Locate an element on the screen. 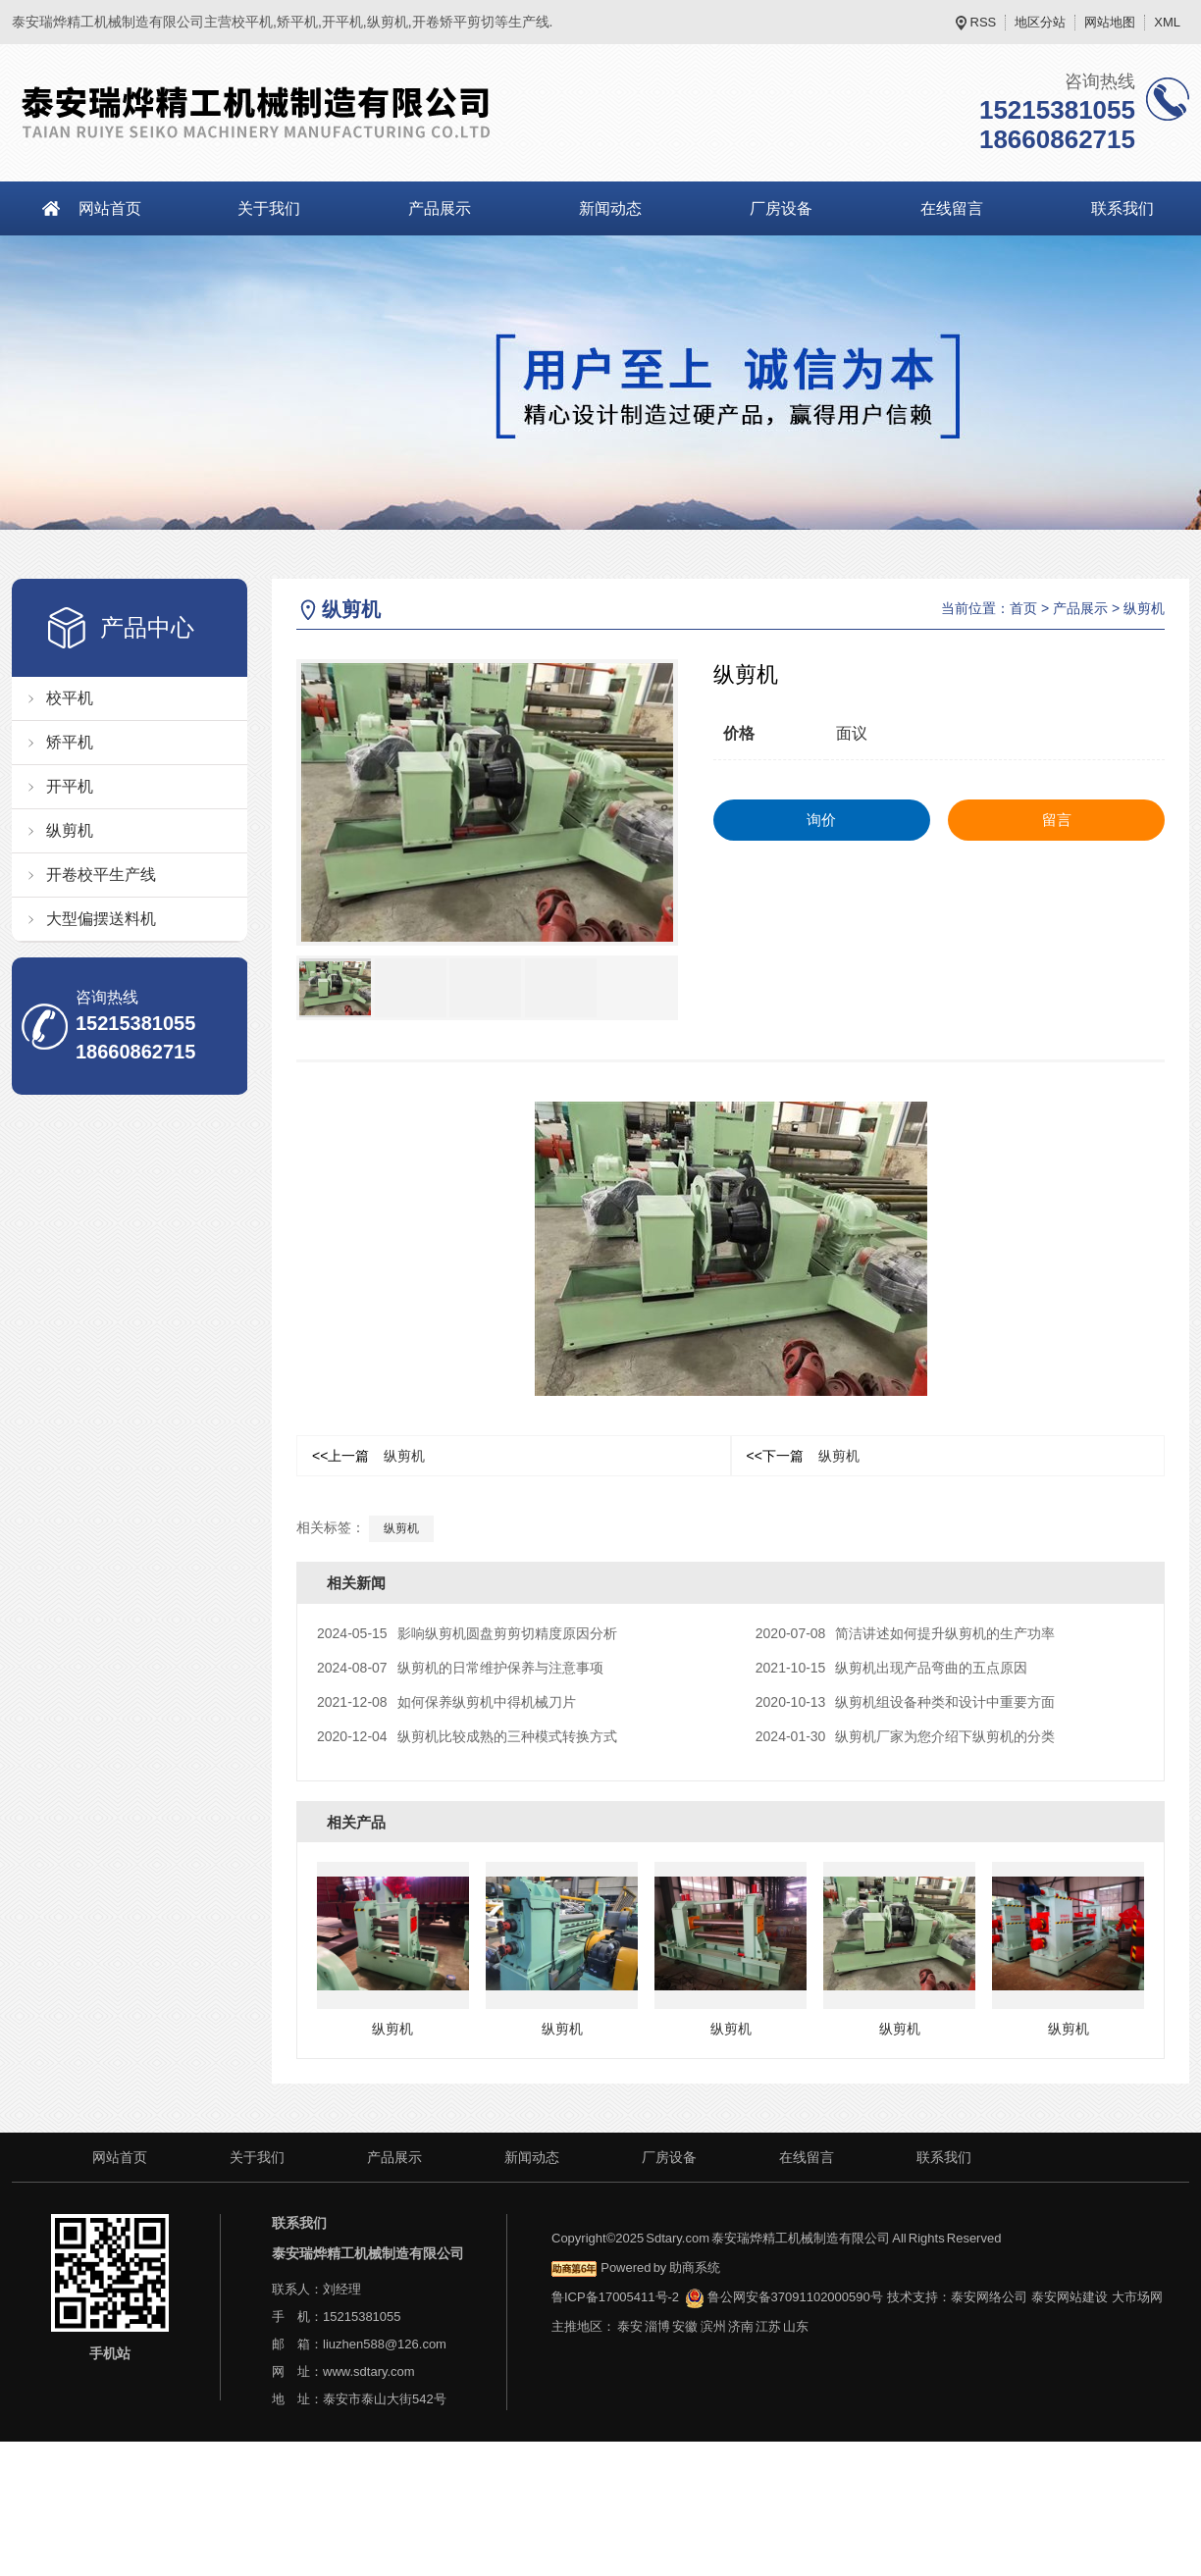 The image size is (1201, 2576). 网站首页 is located at coordinates (109, 208).